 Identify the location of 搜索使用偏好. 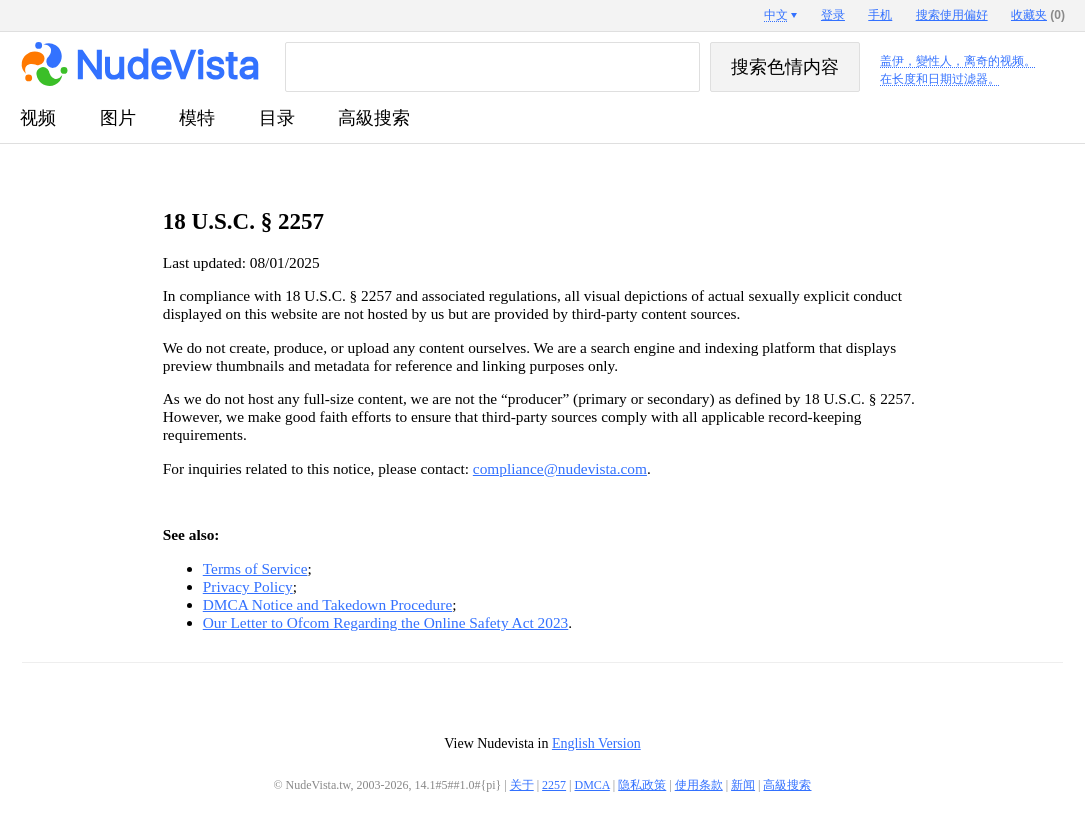
(952, 15).